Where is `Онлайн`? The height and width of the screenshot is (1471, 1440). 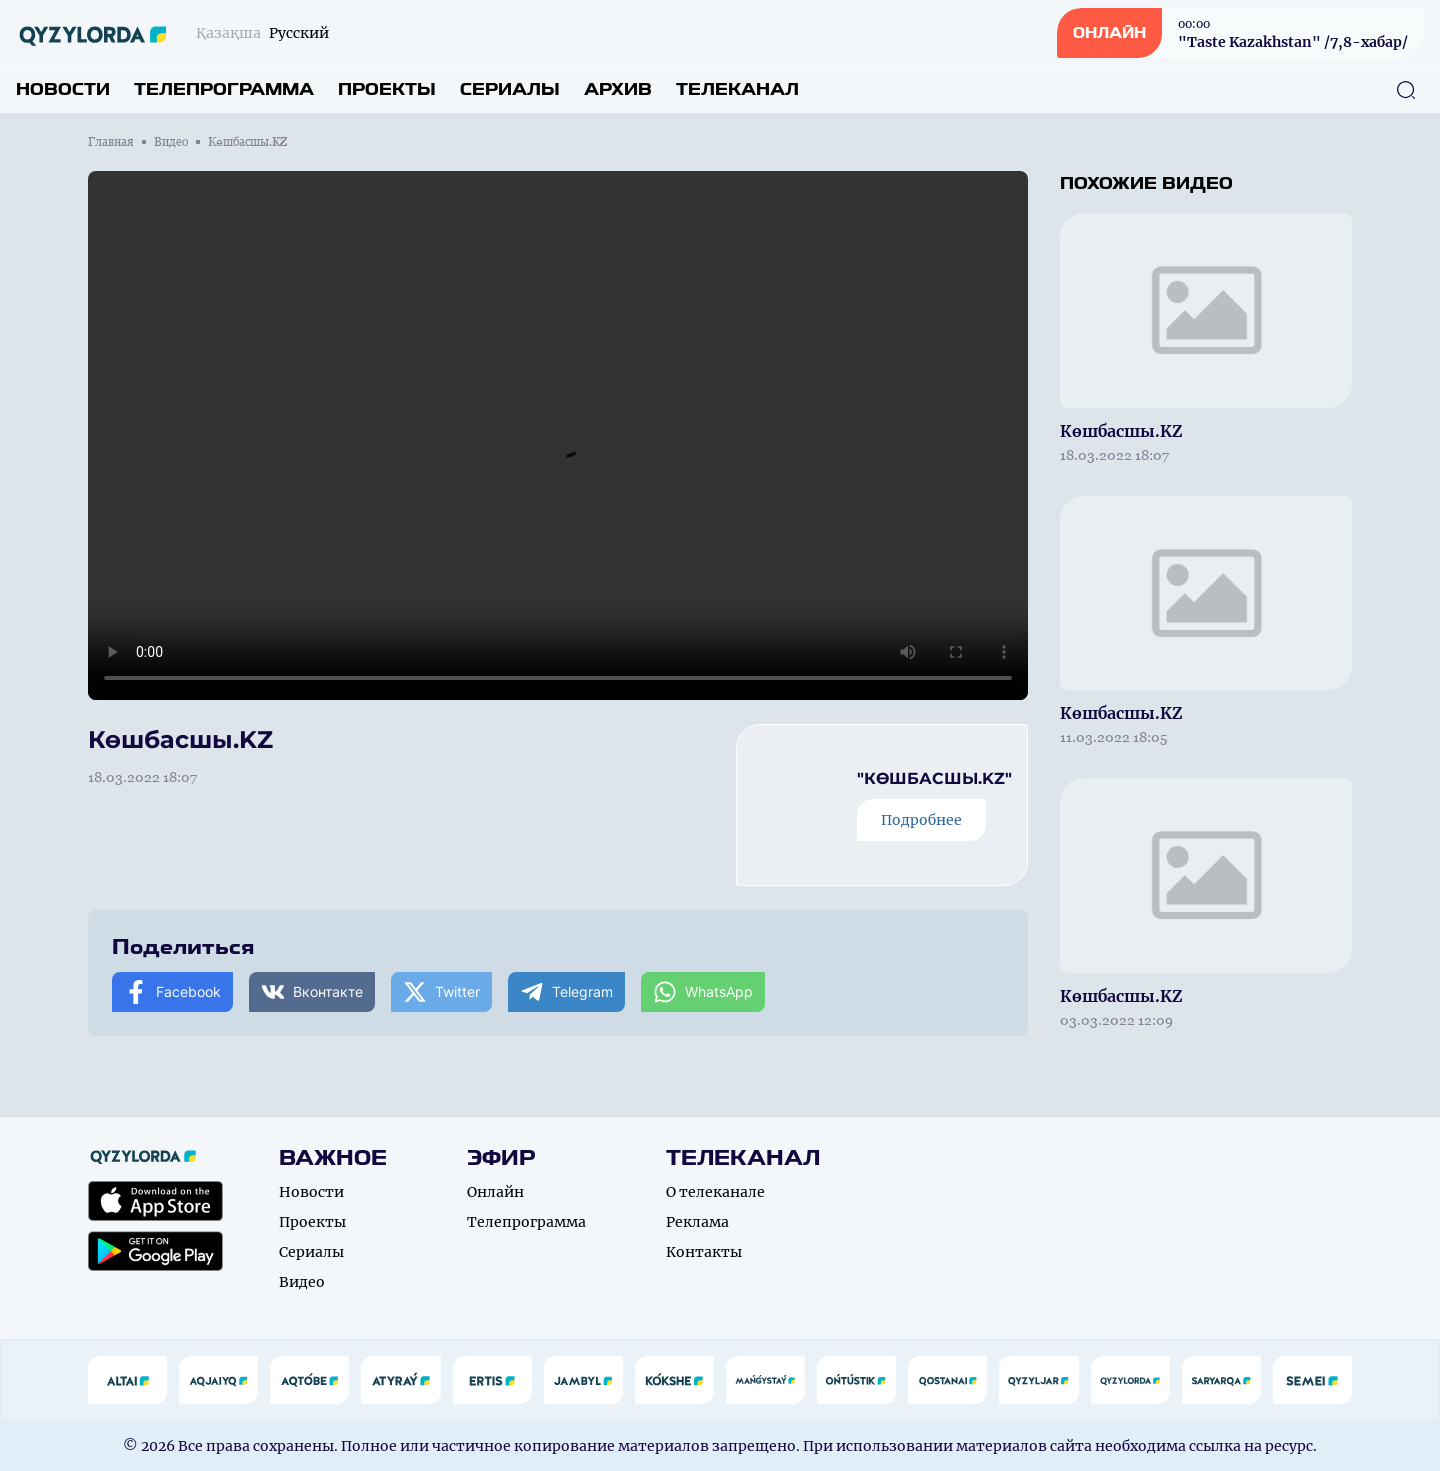 Онлайн is located at coordinates (495, 1192).